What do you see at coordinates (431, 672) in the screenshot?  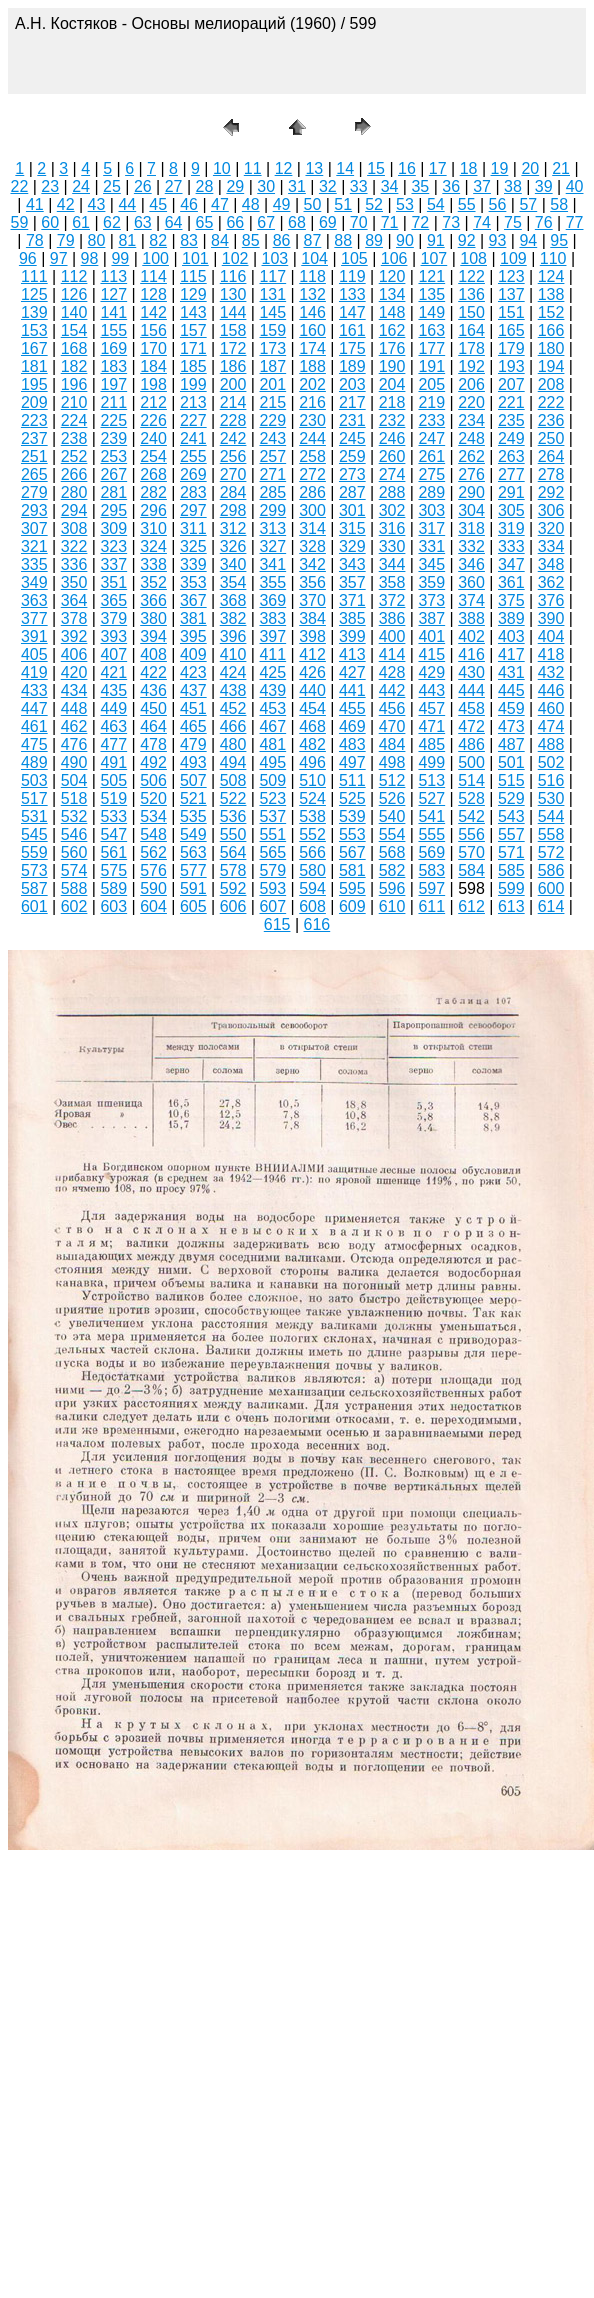 I see `429` at bounding box center [431, 672].